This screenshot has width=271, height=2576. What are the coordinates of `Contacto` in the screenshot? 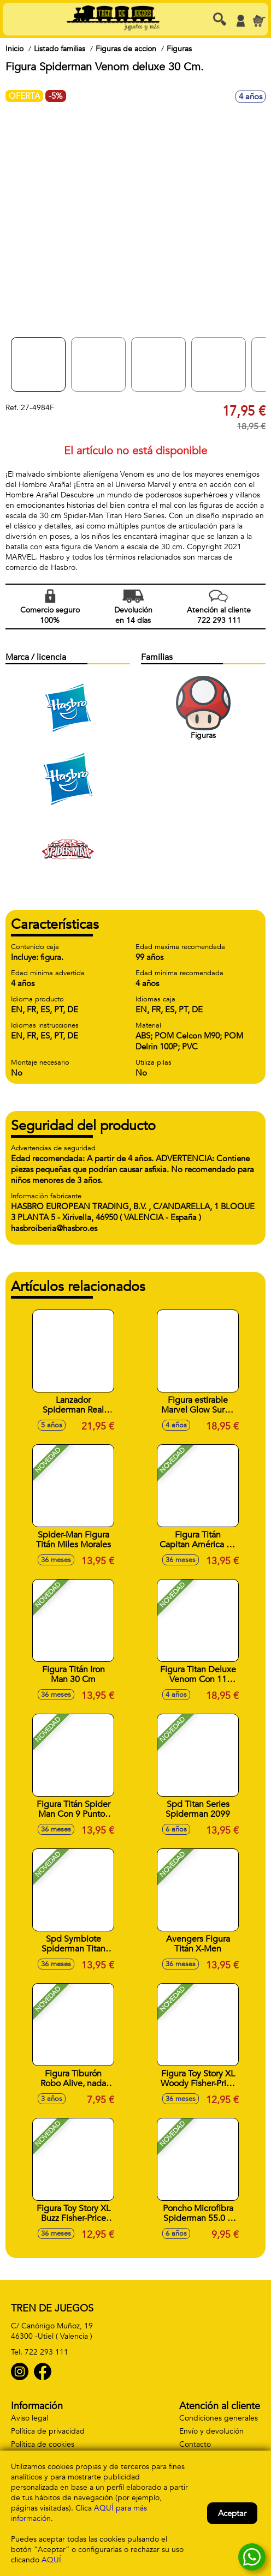 It's located at (195, 2444).